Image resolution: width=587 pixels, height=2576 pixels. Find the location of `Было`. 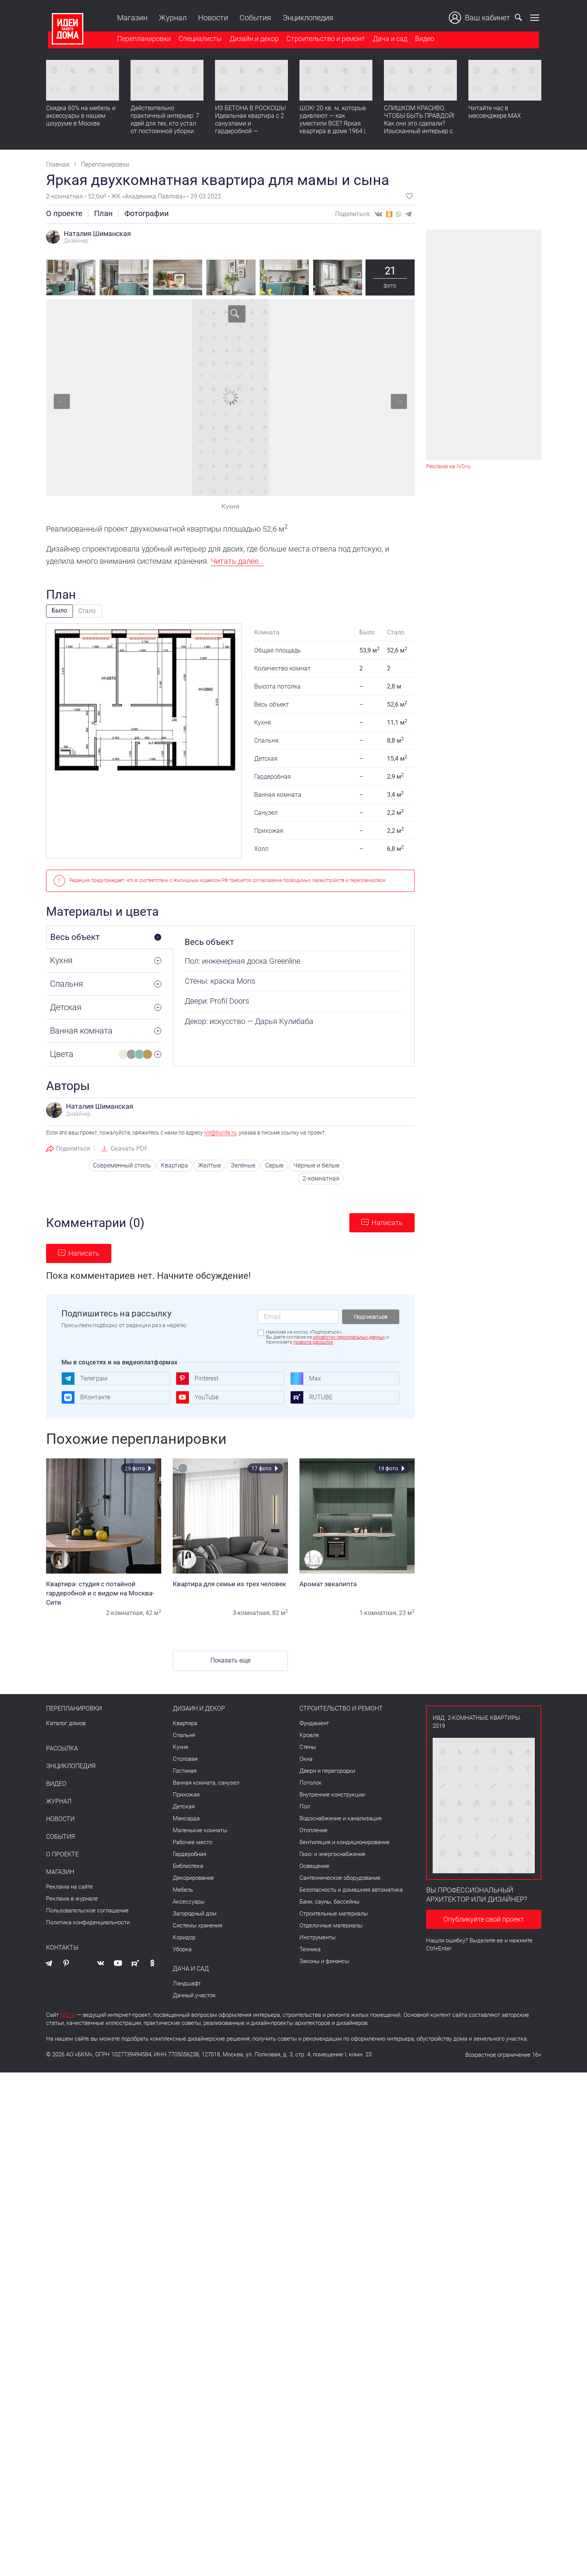

Было is located at coordinates (59, 610).